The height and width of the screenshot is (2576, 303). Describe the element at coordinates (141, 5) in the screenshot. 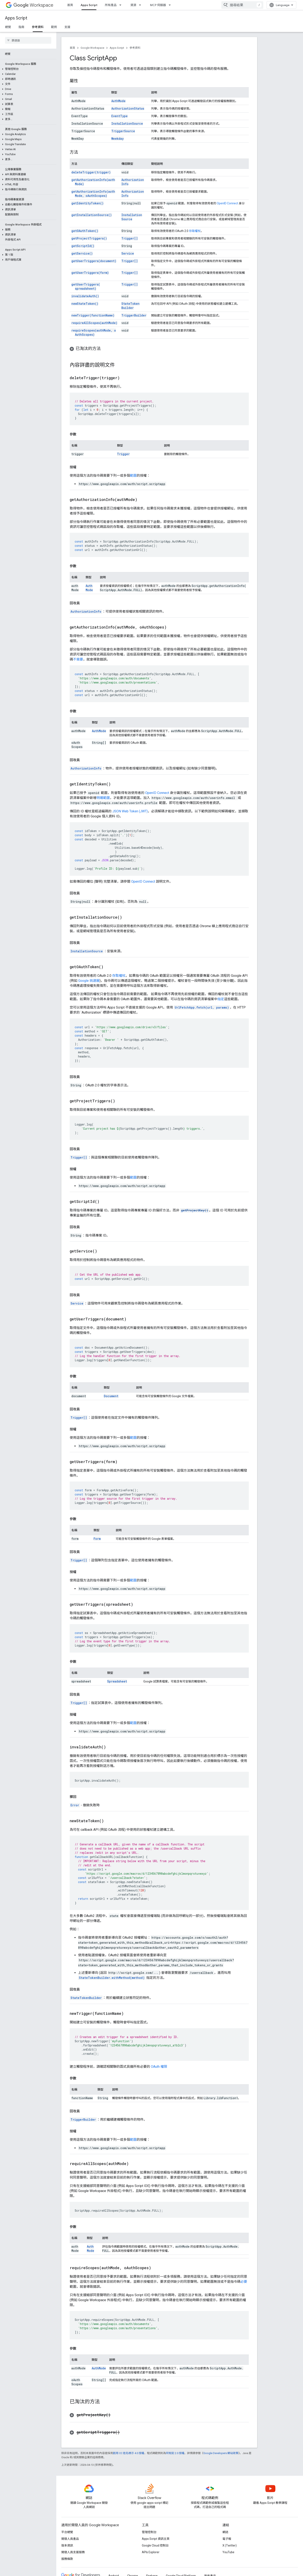

I see `[以下項目的下拉式選單： 資源]` at that location.